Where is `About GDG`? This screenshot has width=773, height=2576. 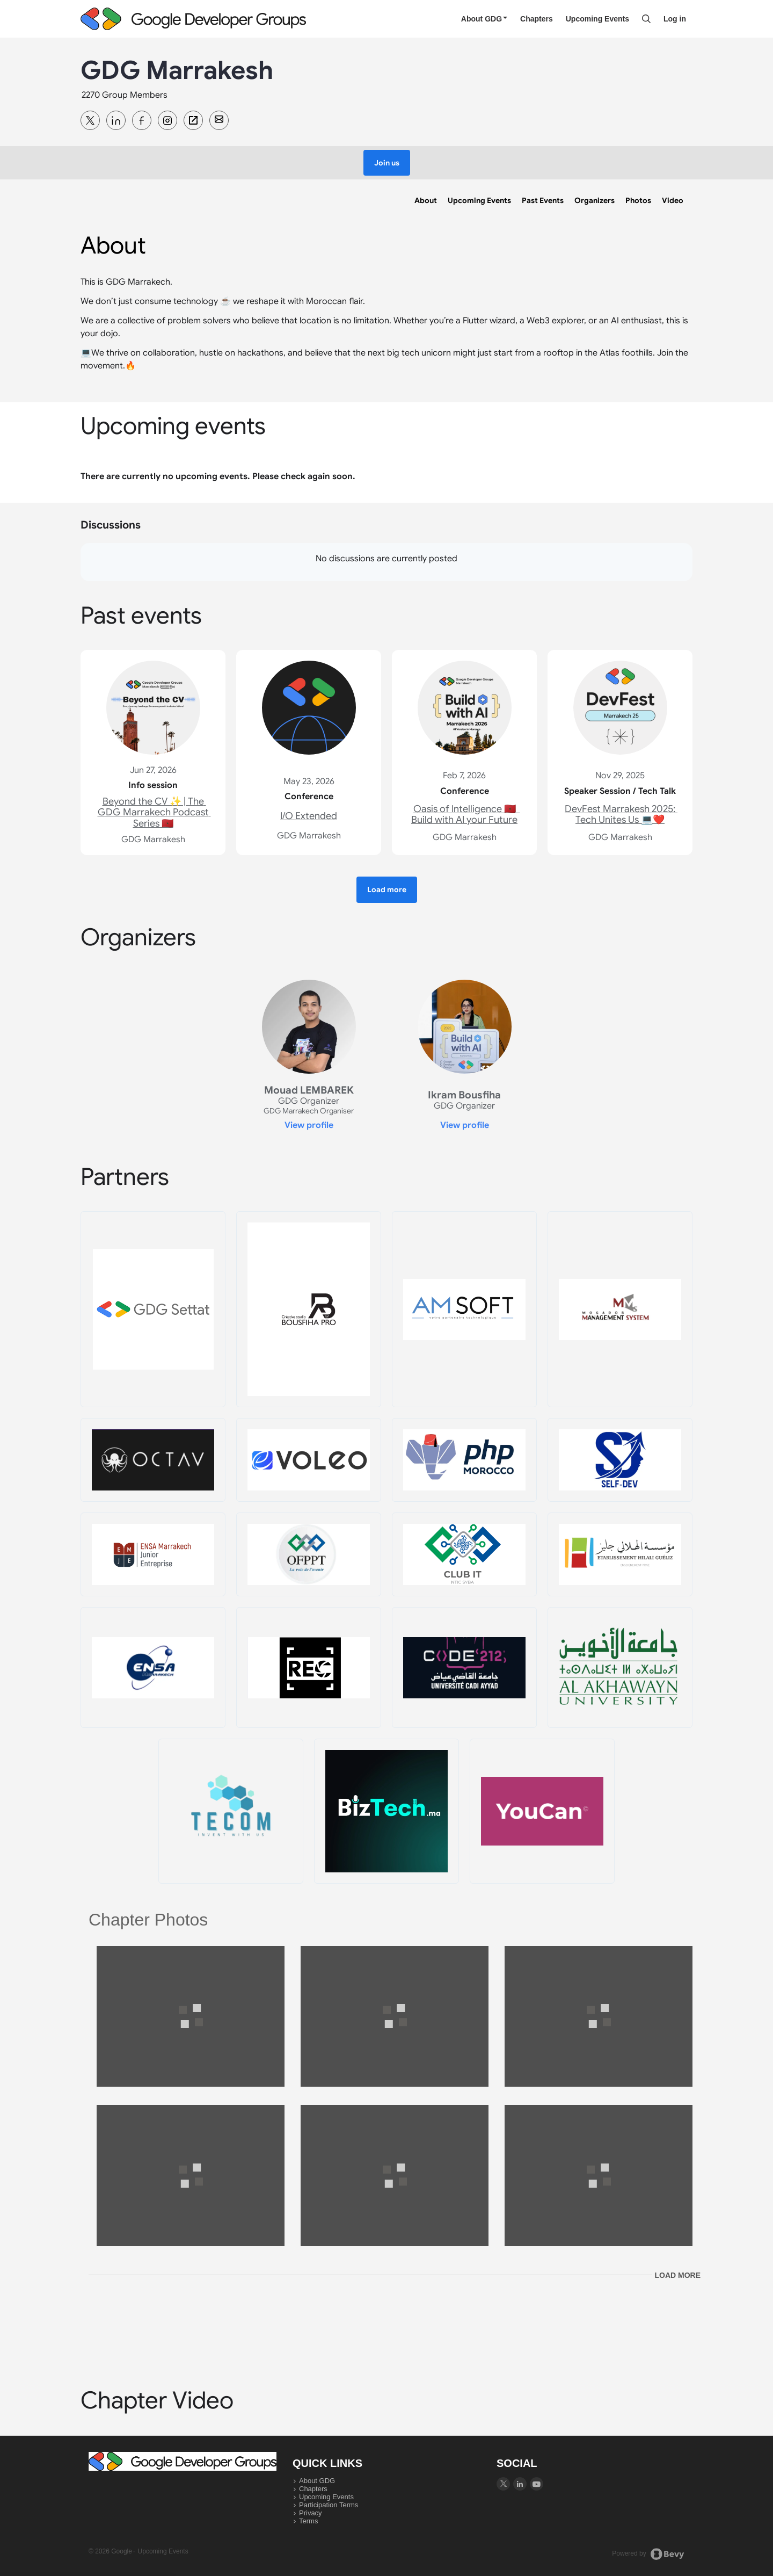
About GDG is located at coordinates (484, 19).